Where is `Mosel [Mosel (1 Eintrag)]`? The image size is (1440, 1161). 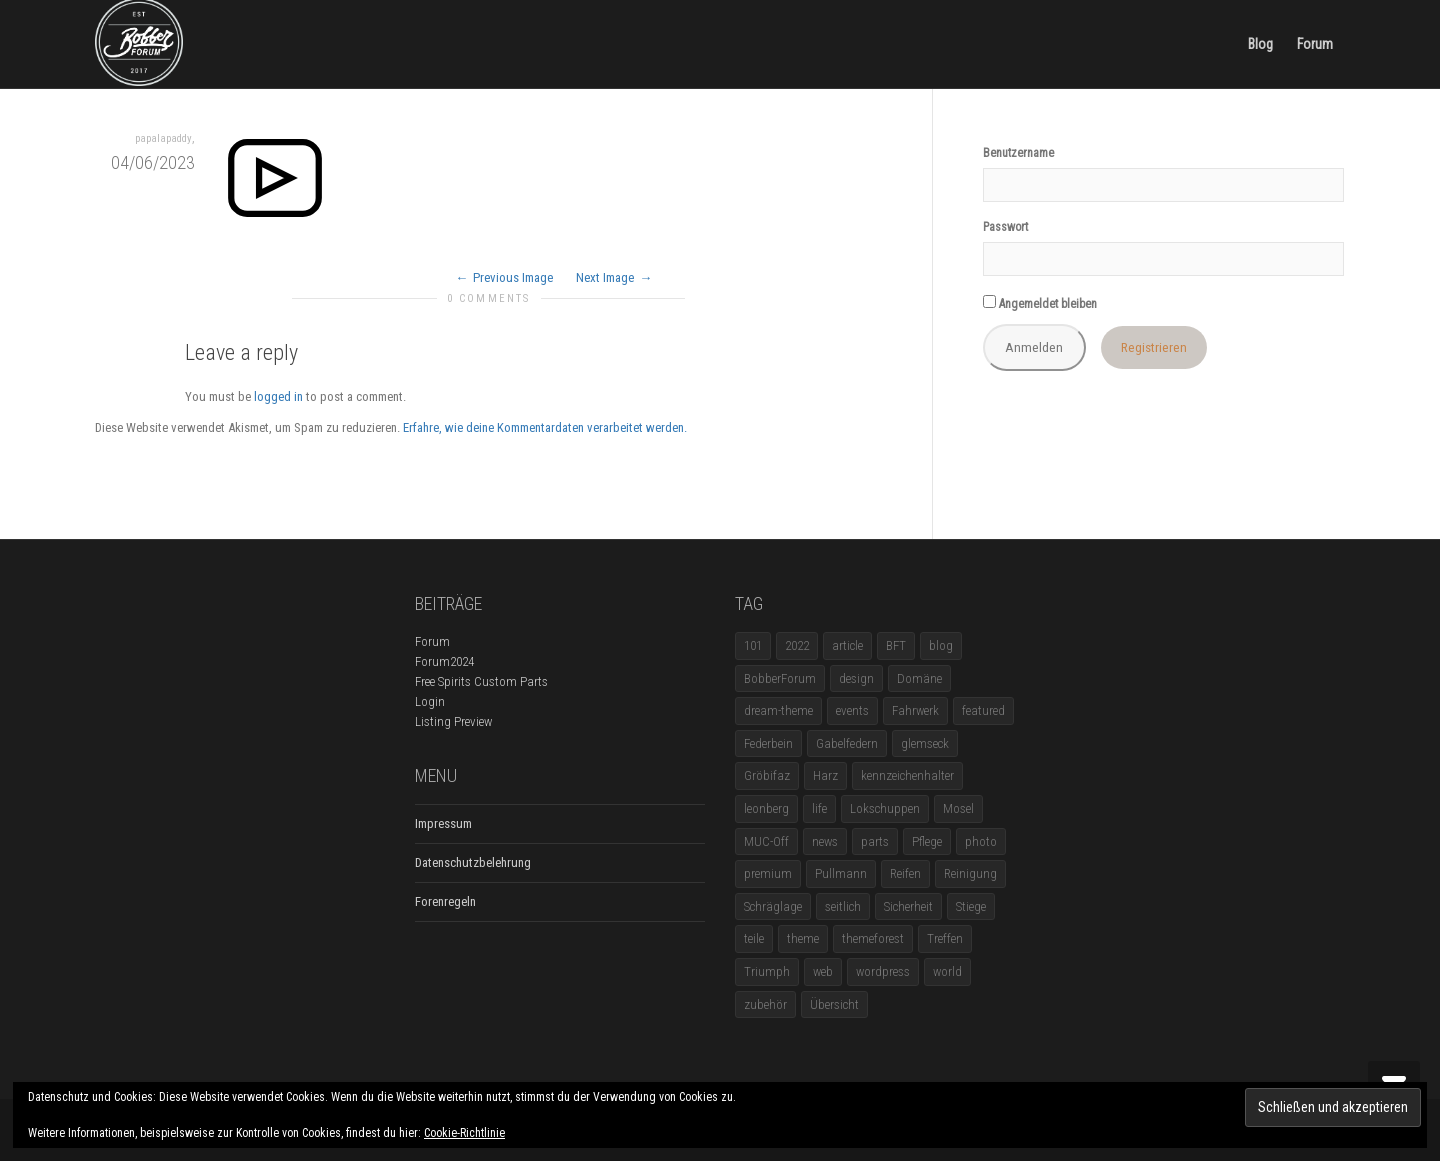 Mosel [Mosel (1 Eintrag)] is located at coordinates (958, 808).